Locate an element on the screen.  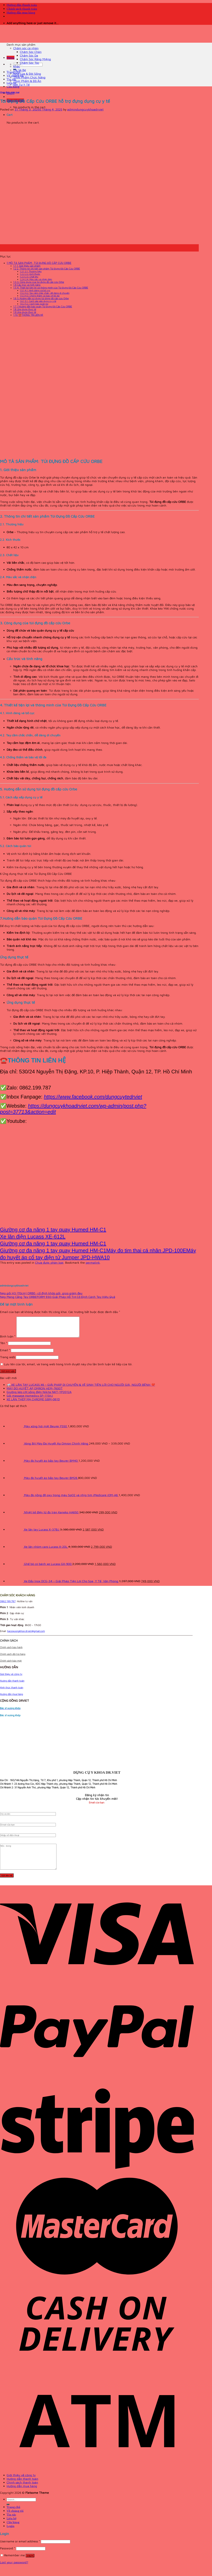
Hướng dẫn thanh toán is located at coordinates (22, 5).